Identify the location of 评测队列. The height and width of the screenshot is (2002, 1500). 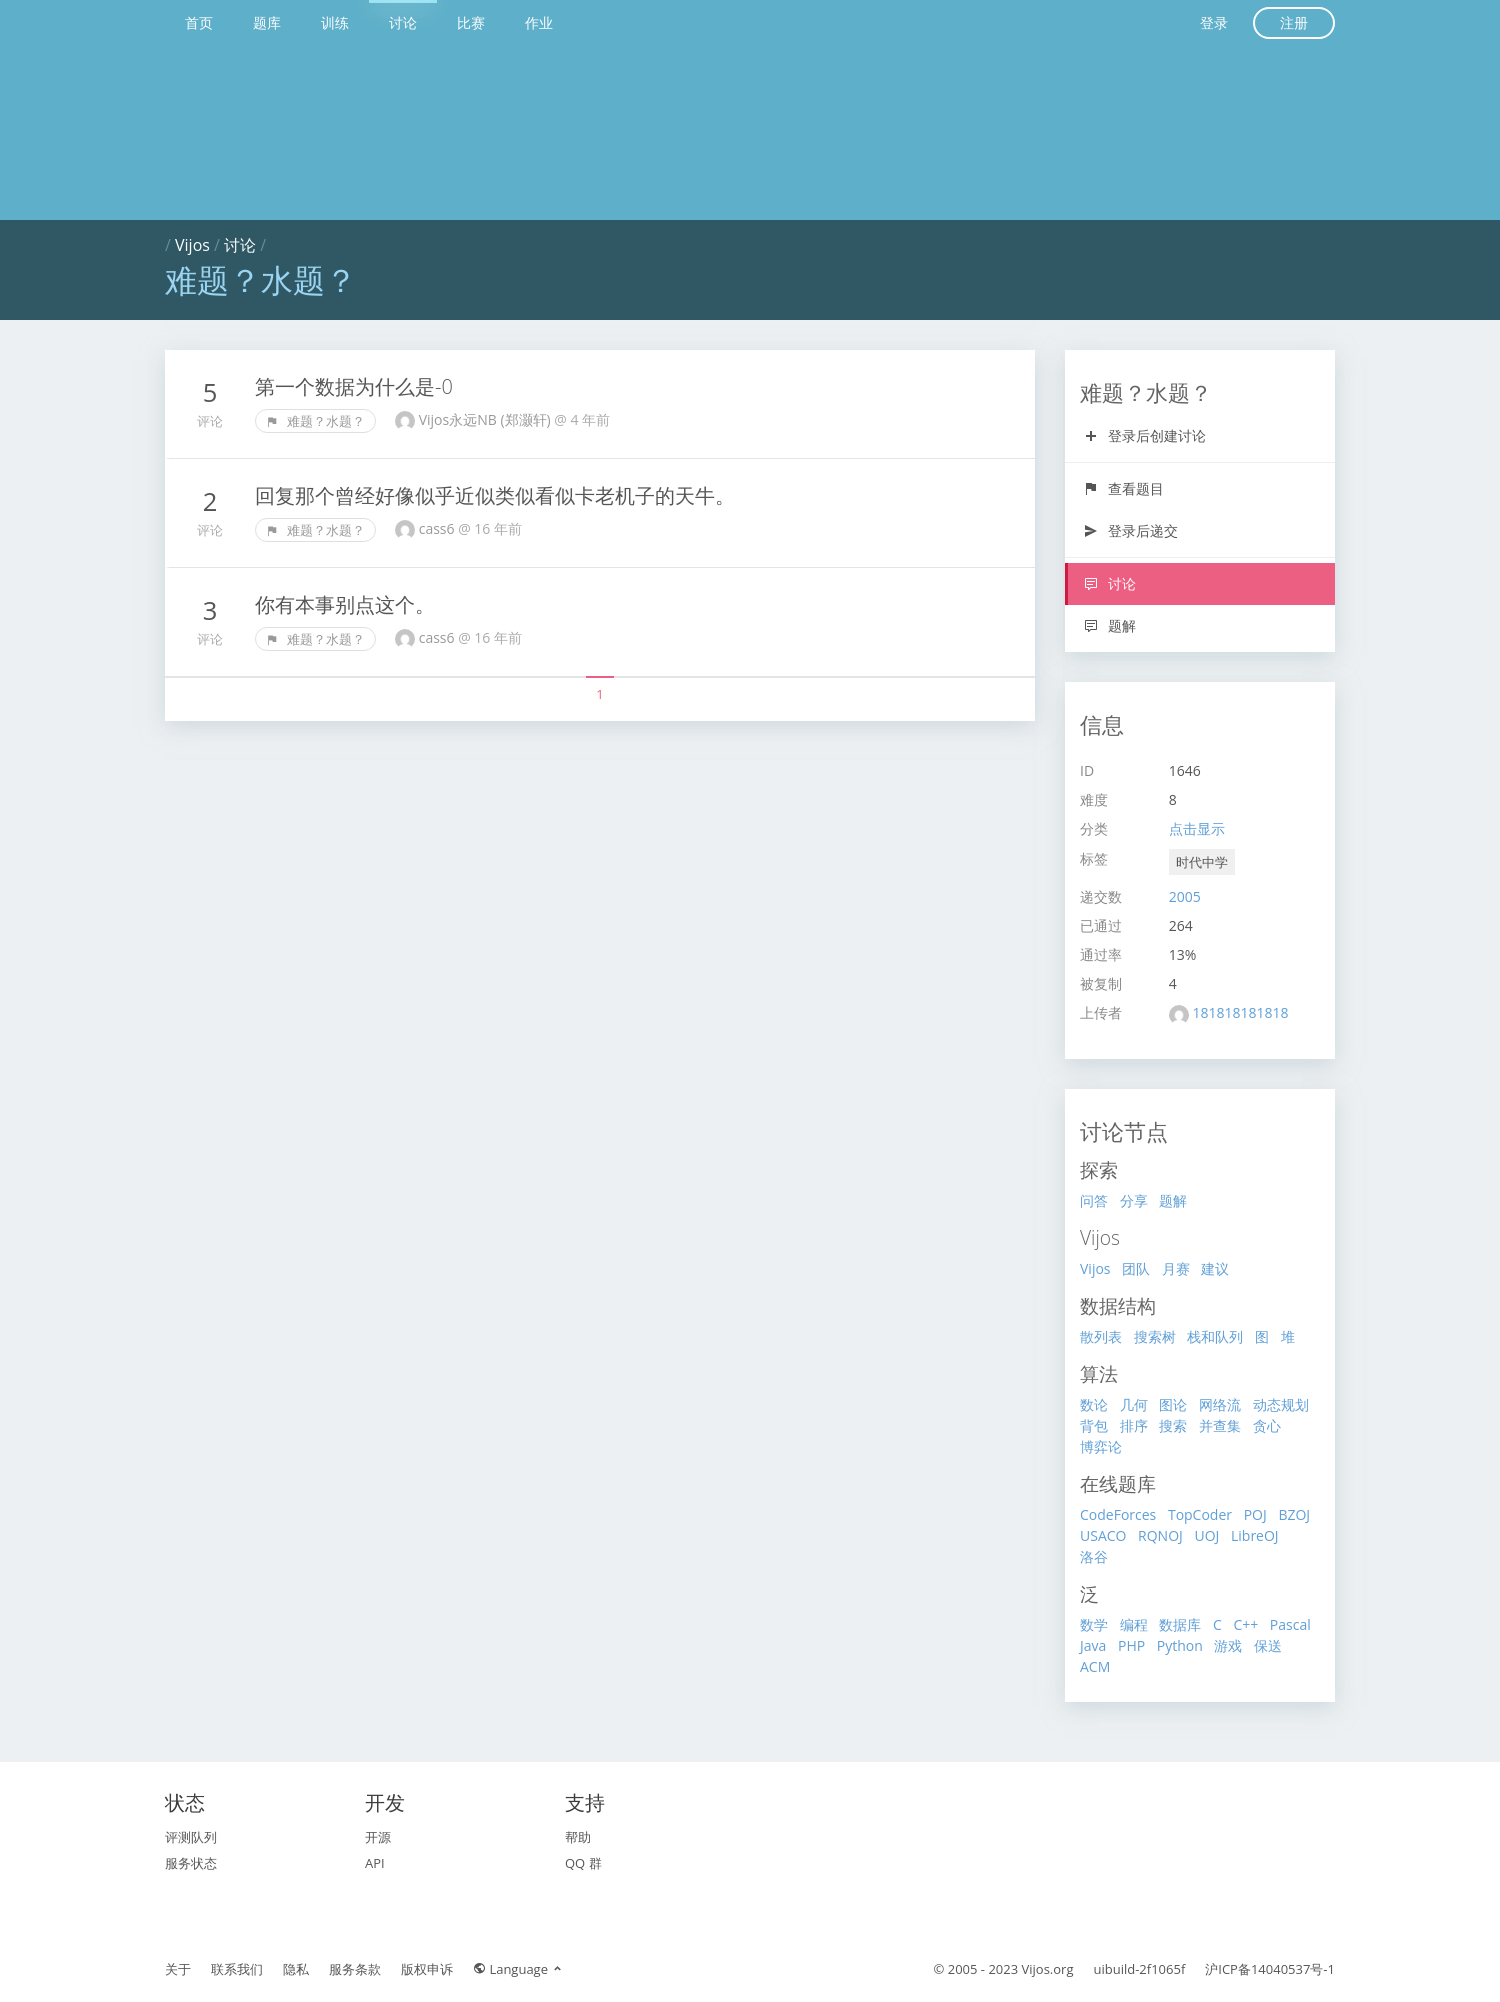
(191, 1837).